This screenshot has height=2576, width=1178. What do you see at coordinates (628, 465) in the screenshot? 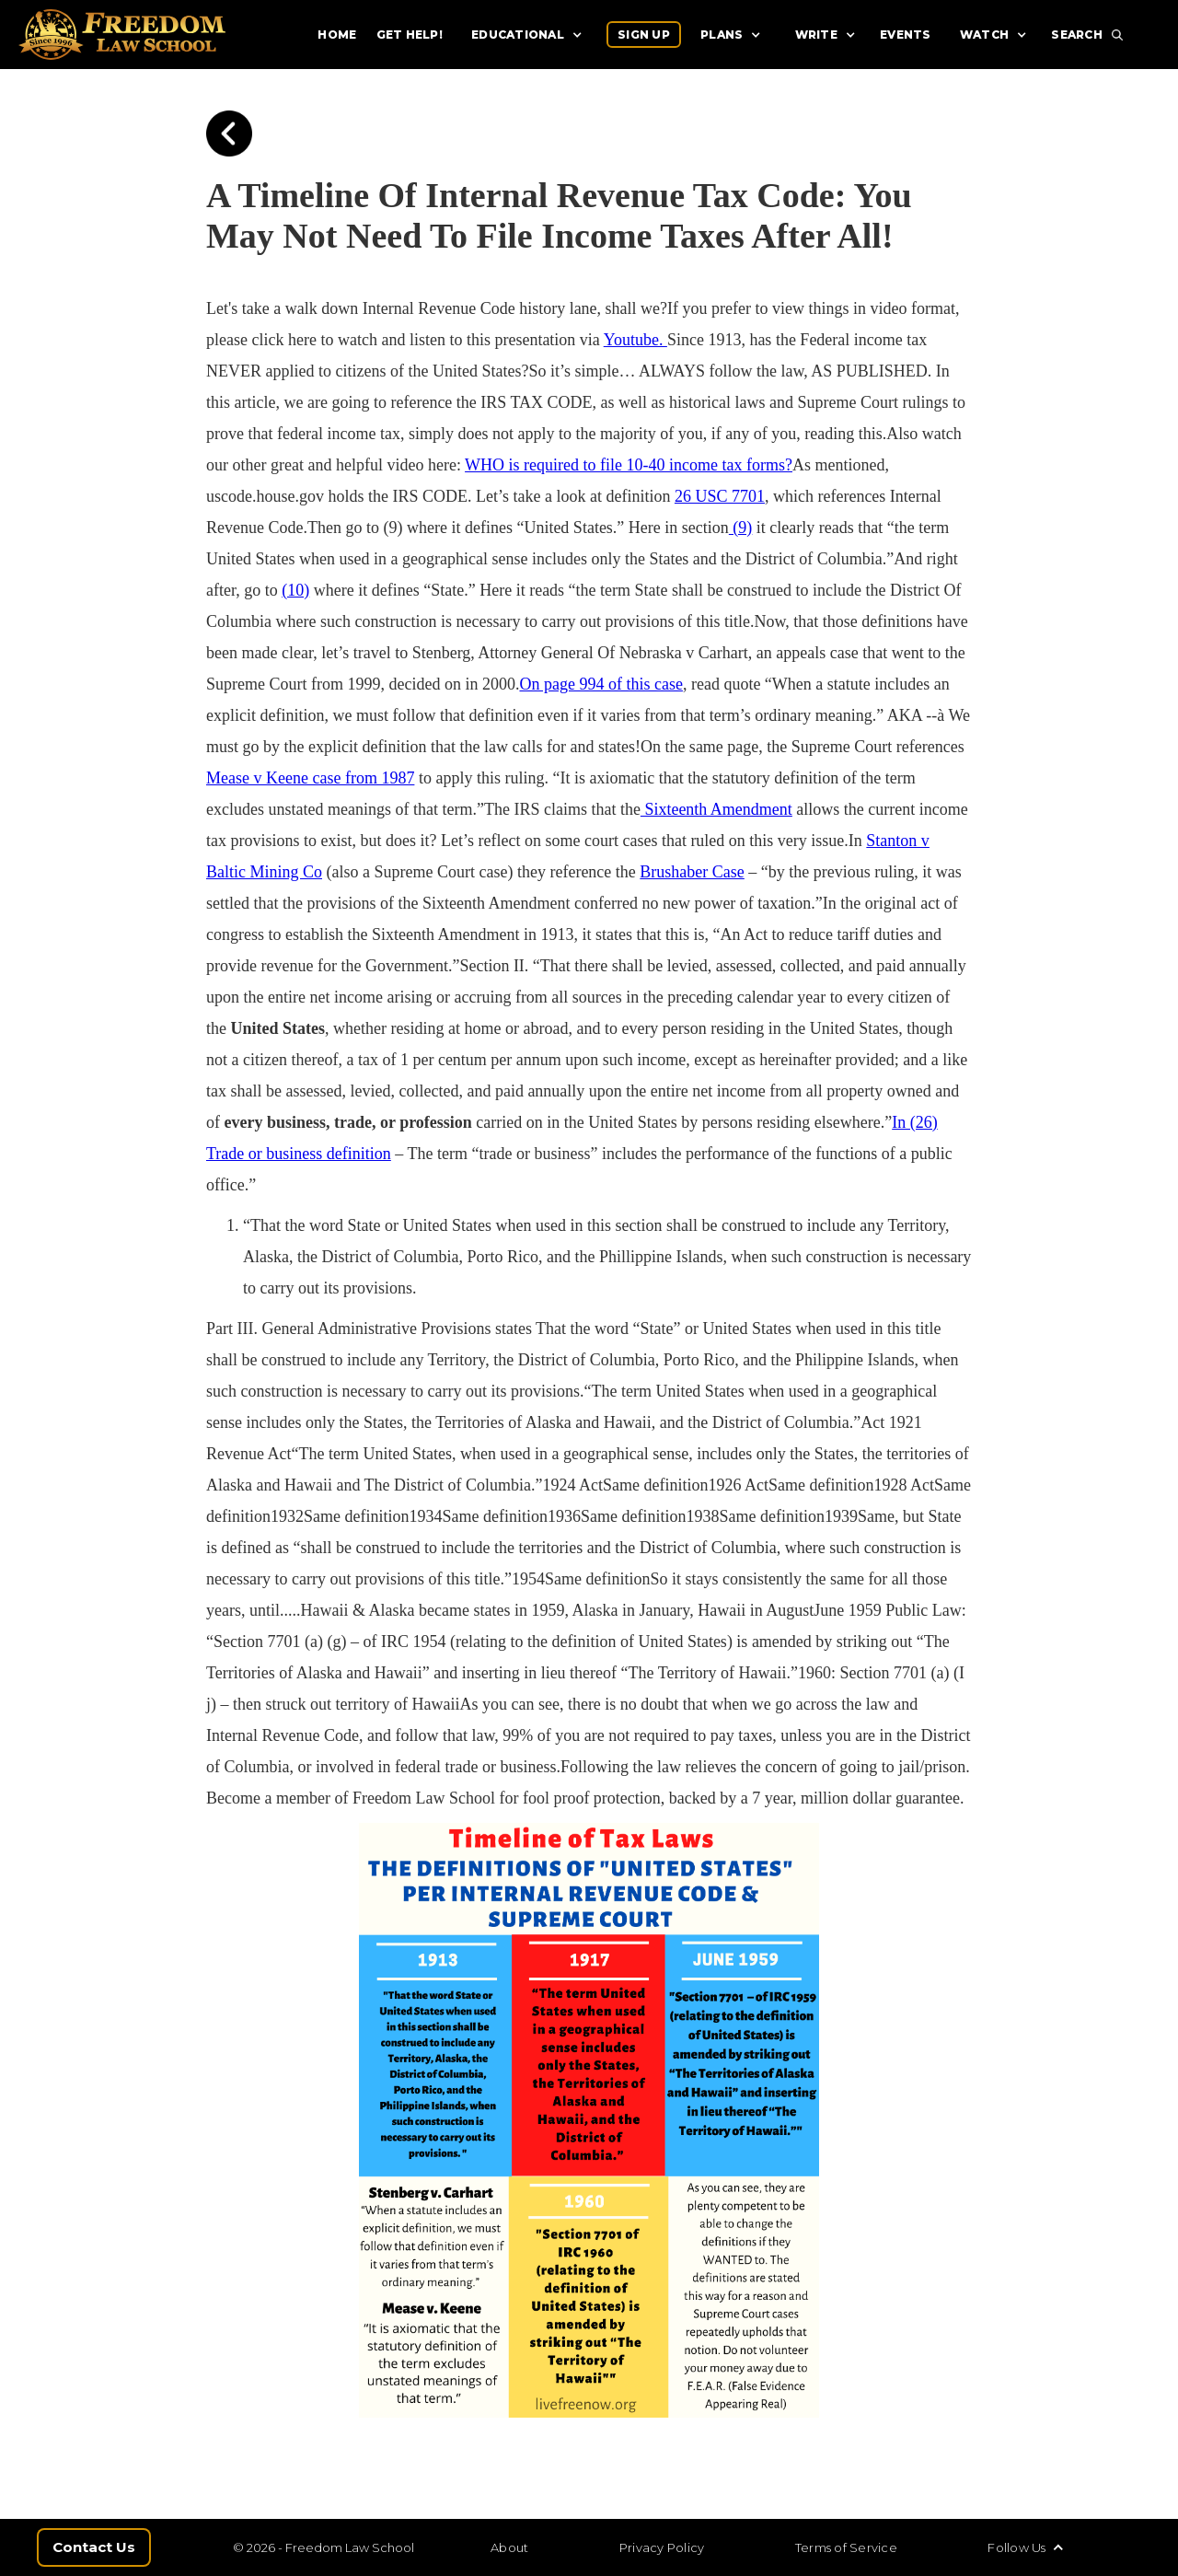
I see `WHO is required to file 10-40 income tax forms?` at bounding box center [628, 465].